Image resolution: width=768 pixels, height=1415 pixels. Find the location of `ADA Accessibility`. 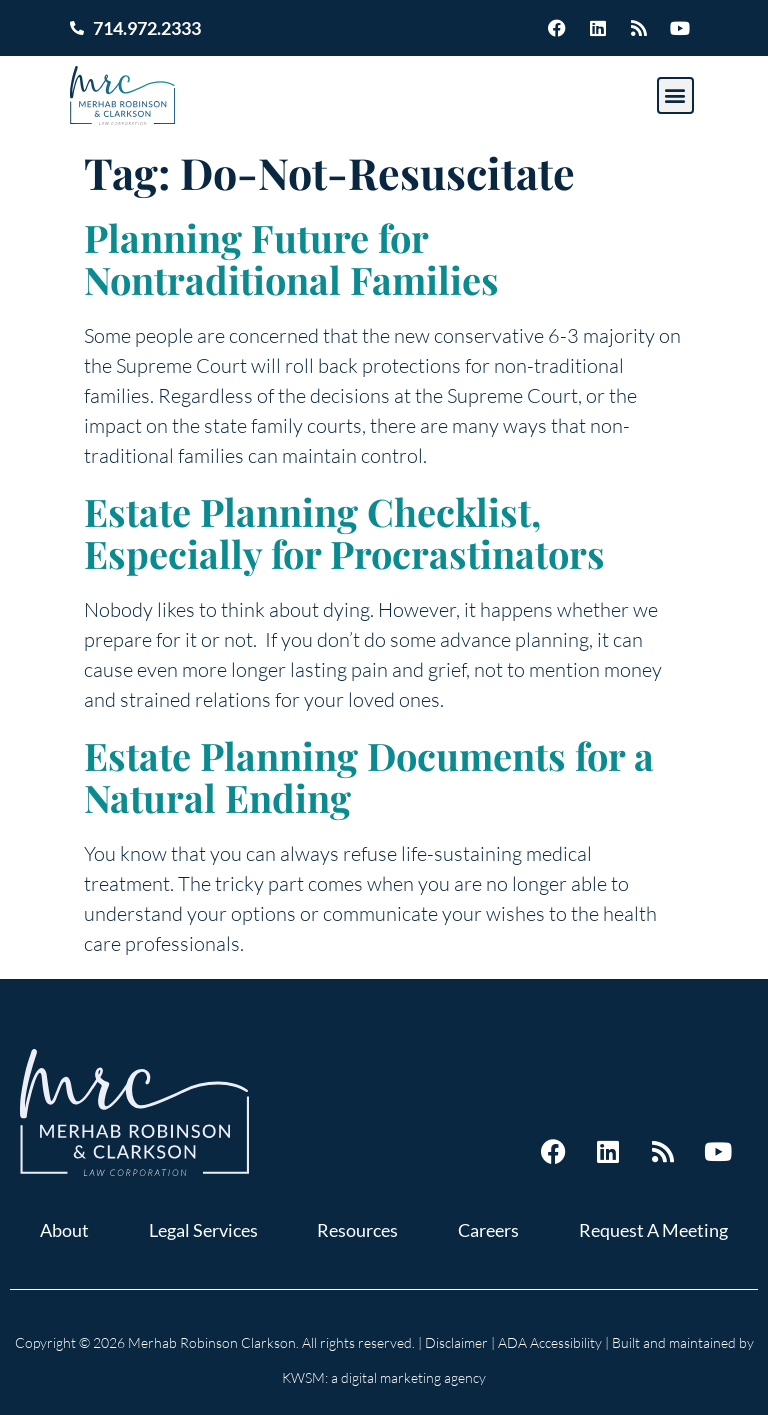

ADA Accessibility is located at coordinates (550, 1342).